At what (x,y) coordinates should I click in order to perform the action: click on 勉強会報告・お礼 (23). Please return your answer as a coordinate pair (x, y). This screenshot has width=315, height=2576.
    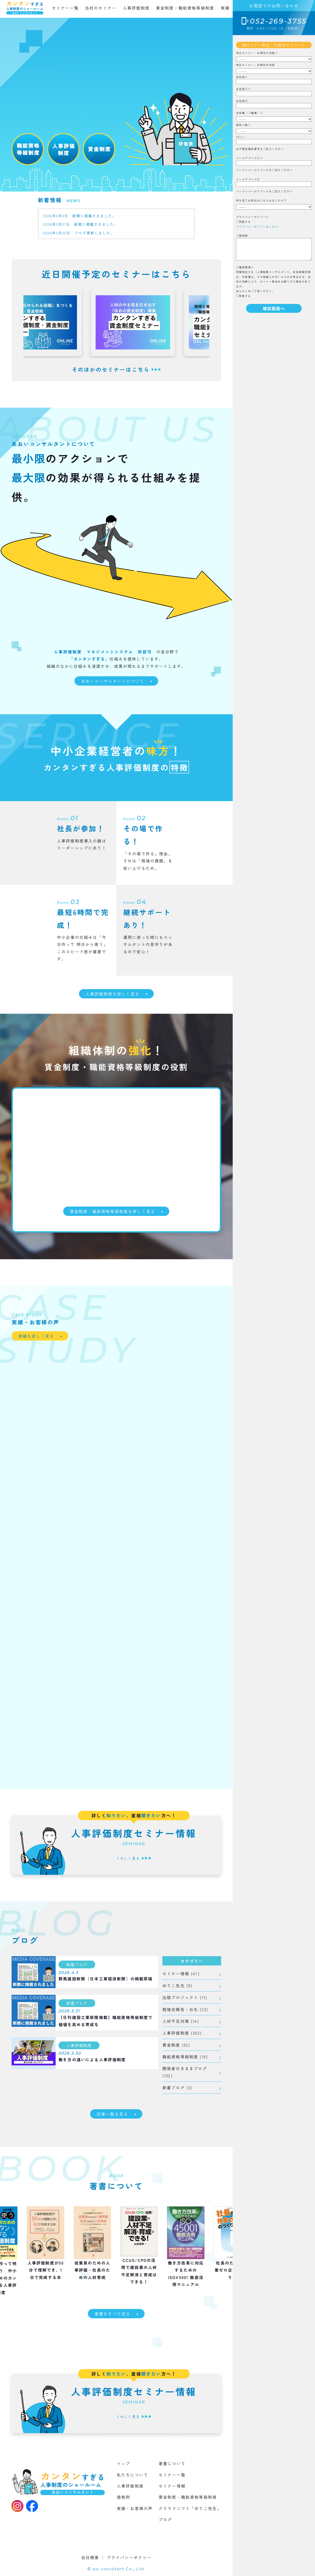
    Looking at the image, I should click on (185, 2009).